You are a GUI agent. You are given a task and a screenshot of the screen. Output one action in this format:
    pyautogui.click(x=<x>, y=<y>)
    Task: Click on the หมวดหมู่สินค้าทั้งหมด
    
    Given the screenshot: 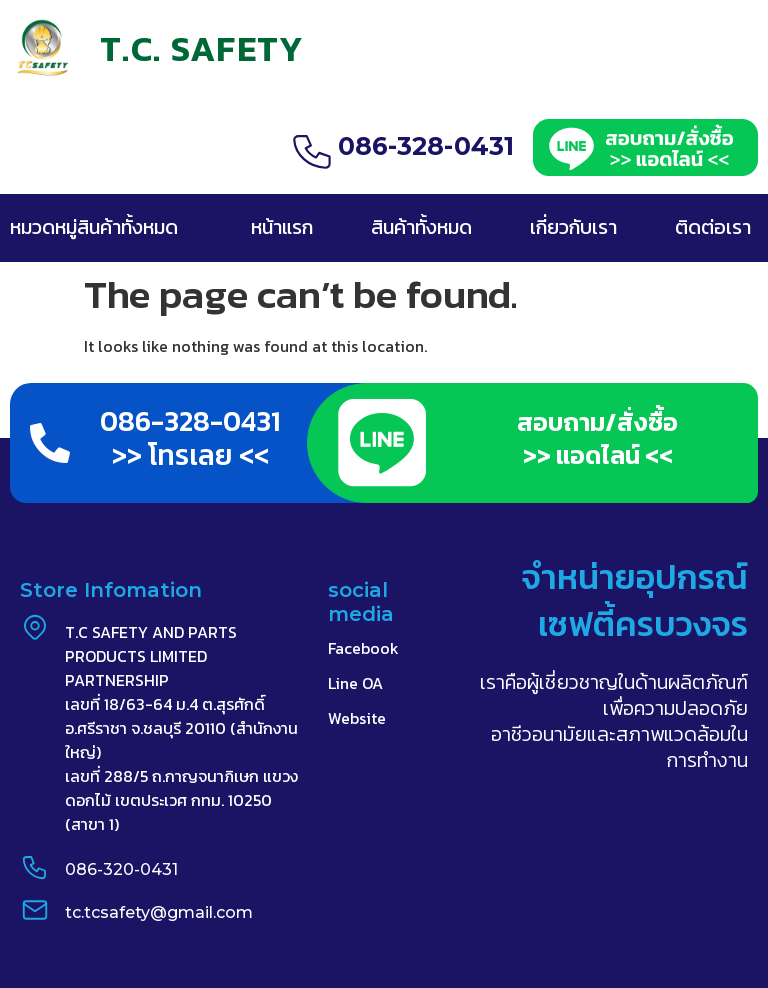 What is the action you would take?
    pyautogui.click(x=94, y=227)
    